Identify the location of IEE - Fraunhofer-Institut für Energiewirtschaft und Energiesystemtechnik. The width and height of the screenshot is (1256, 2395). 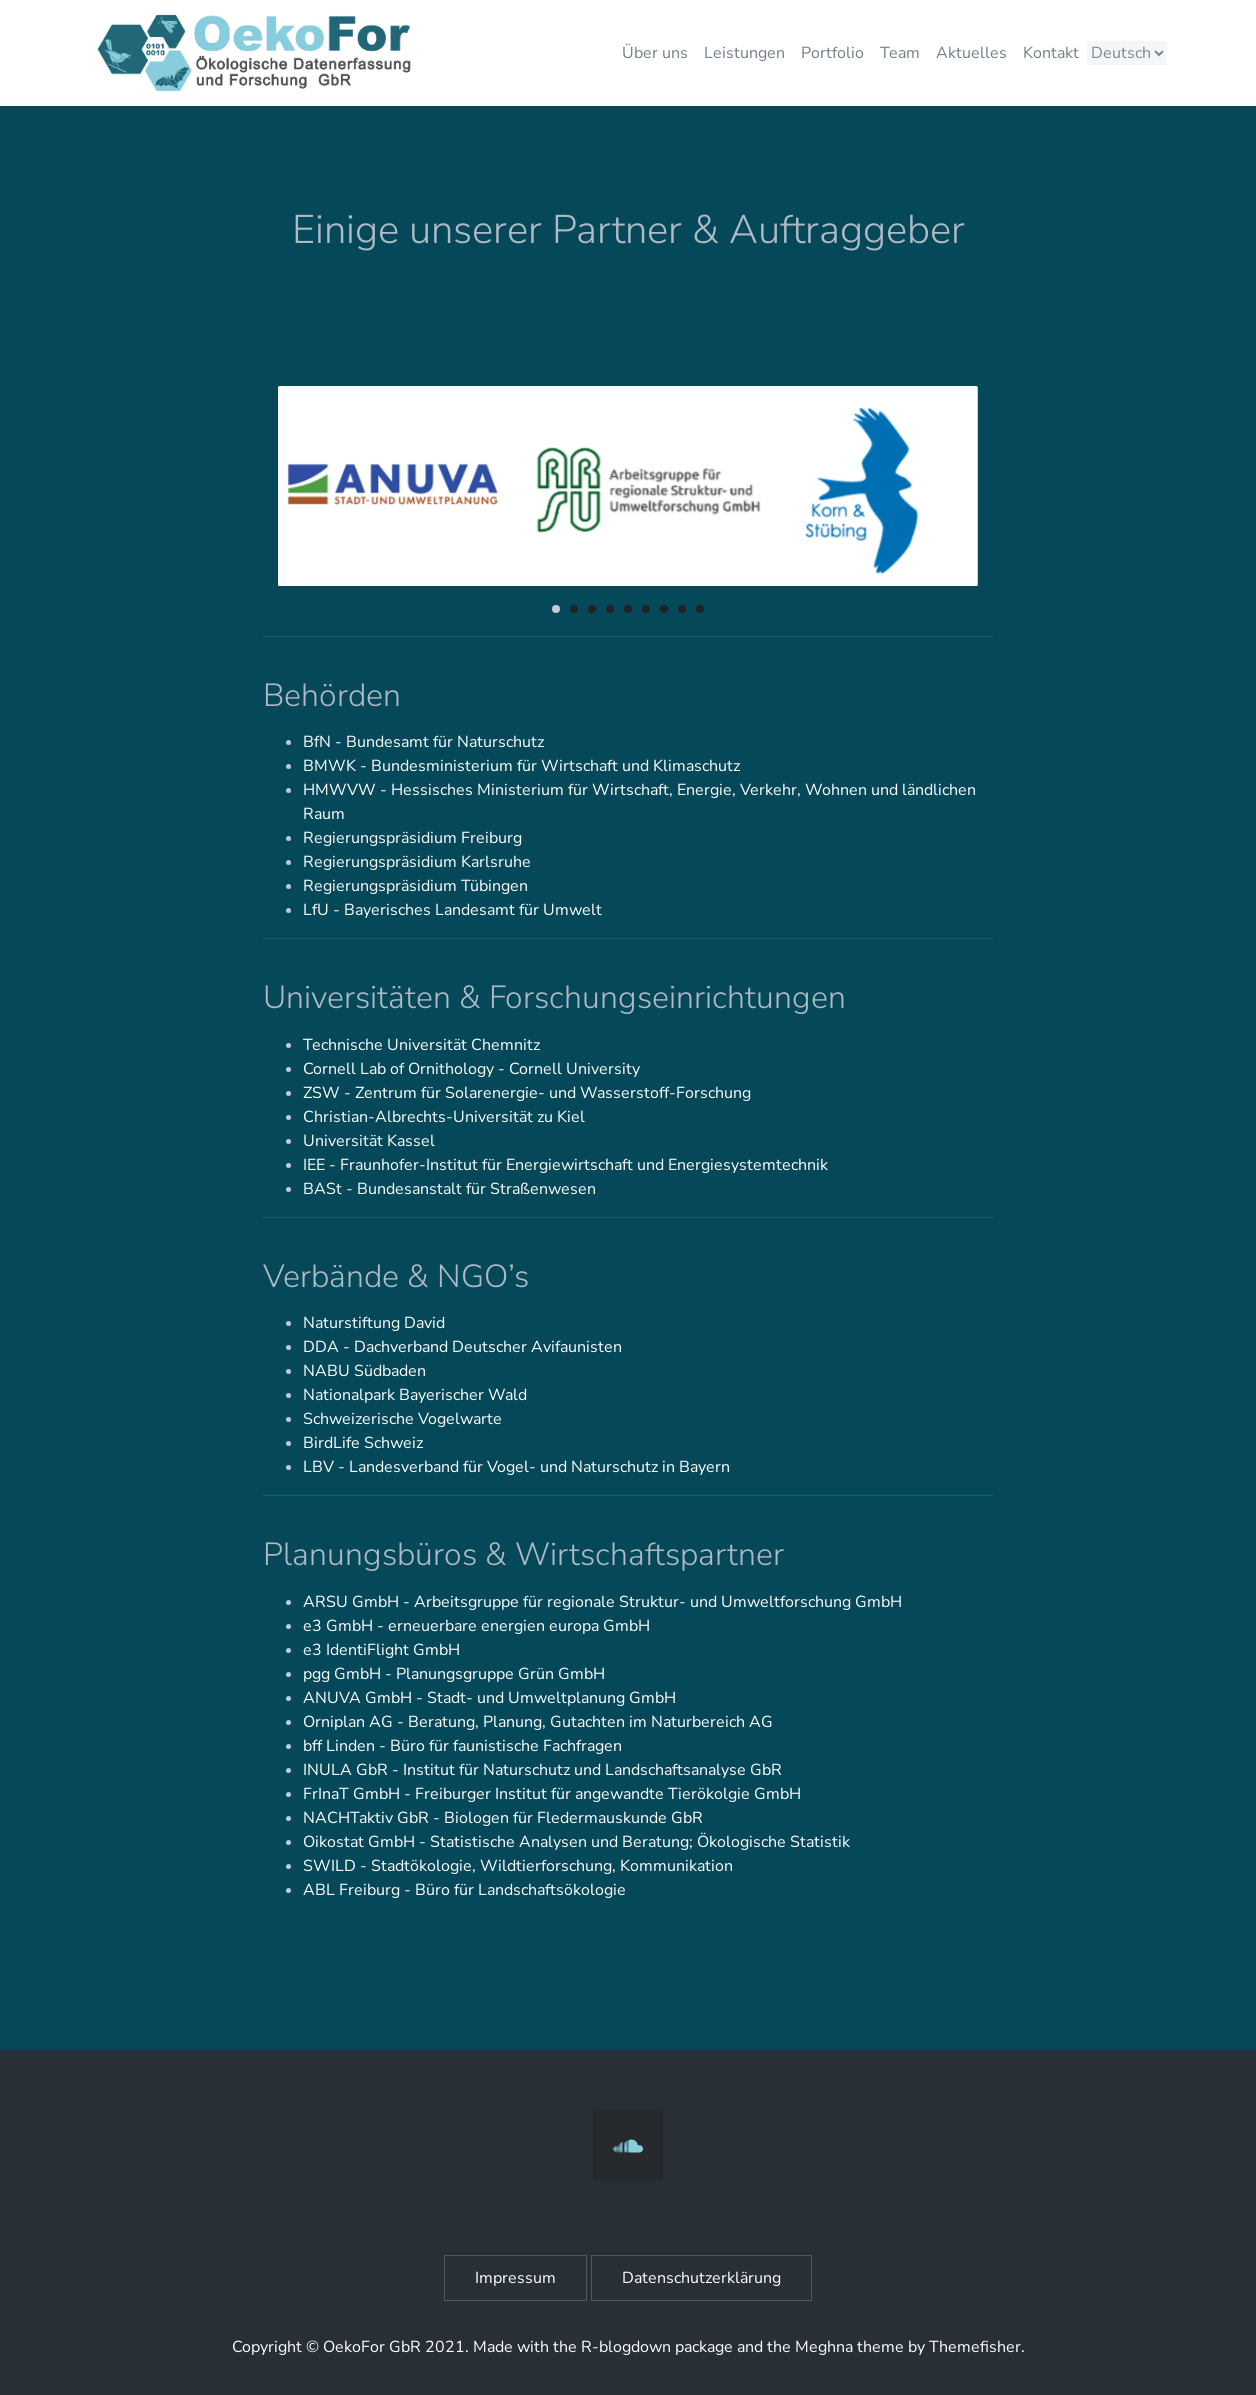
(565, 1165).